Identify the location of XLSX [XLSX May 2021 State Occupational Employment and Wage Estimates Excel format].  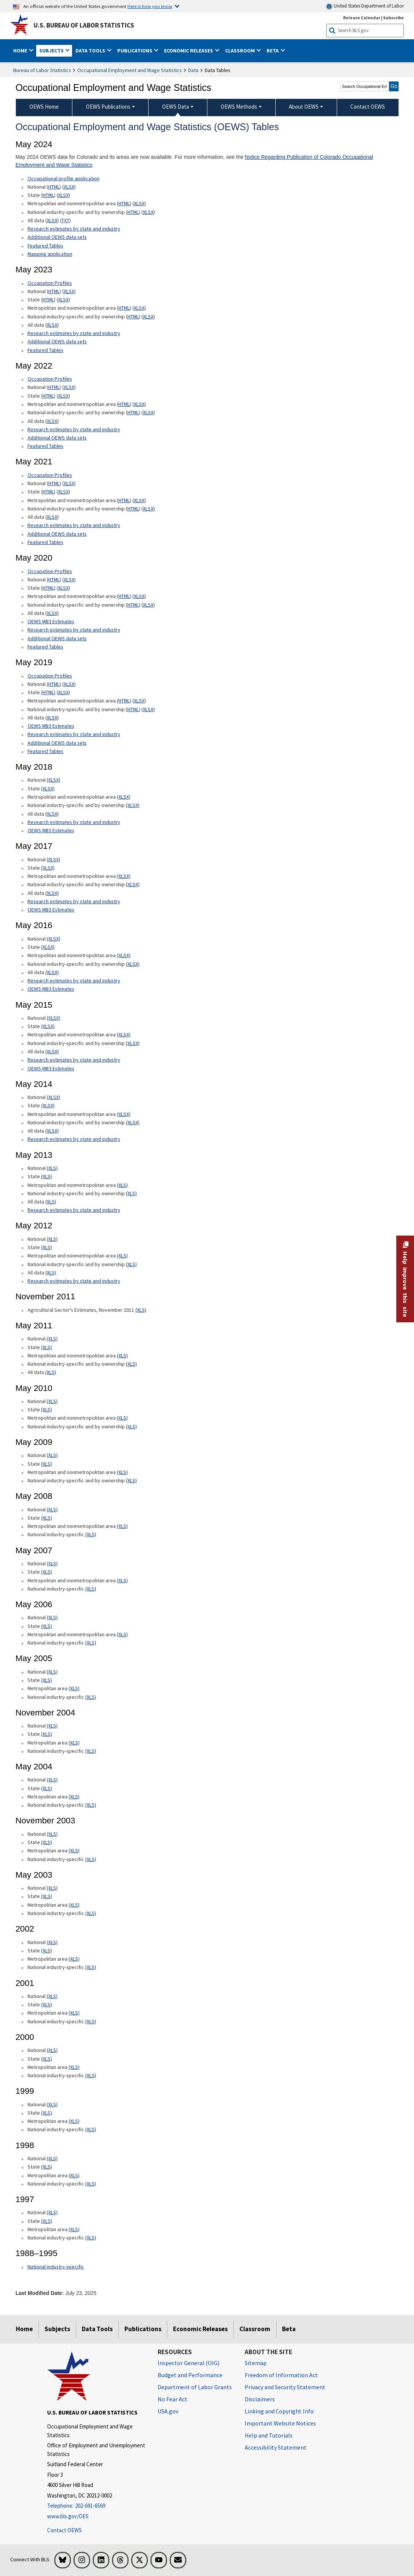
(63, 491).